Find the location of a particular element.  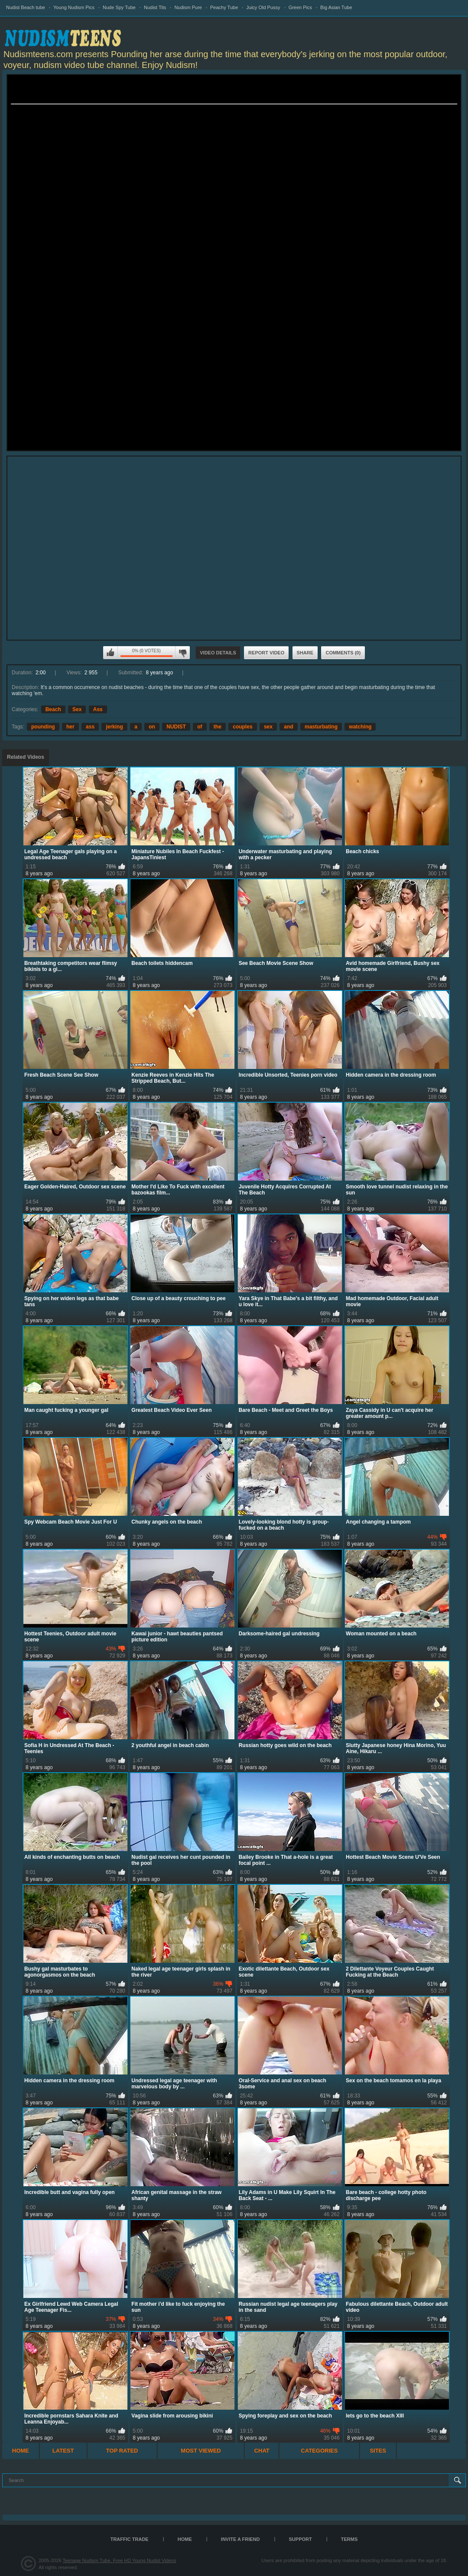

Chat is located at coordinates (262, 2450).